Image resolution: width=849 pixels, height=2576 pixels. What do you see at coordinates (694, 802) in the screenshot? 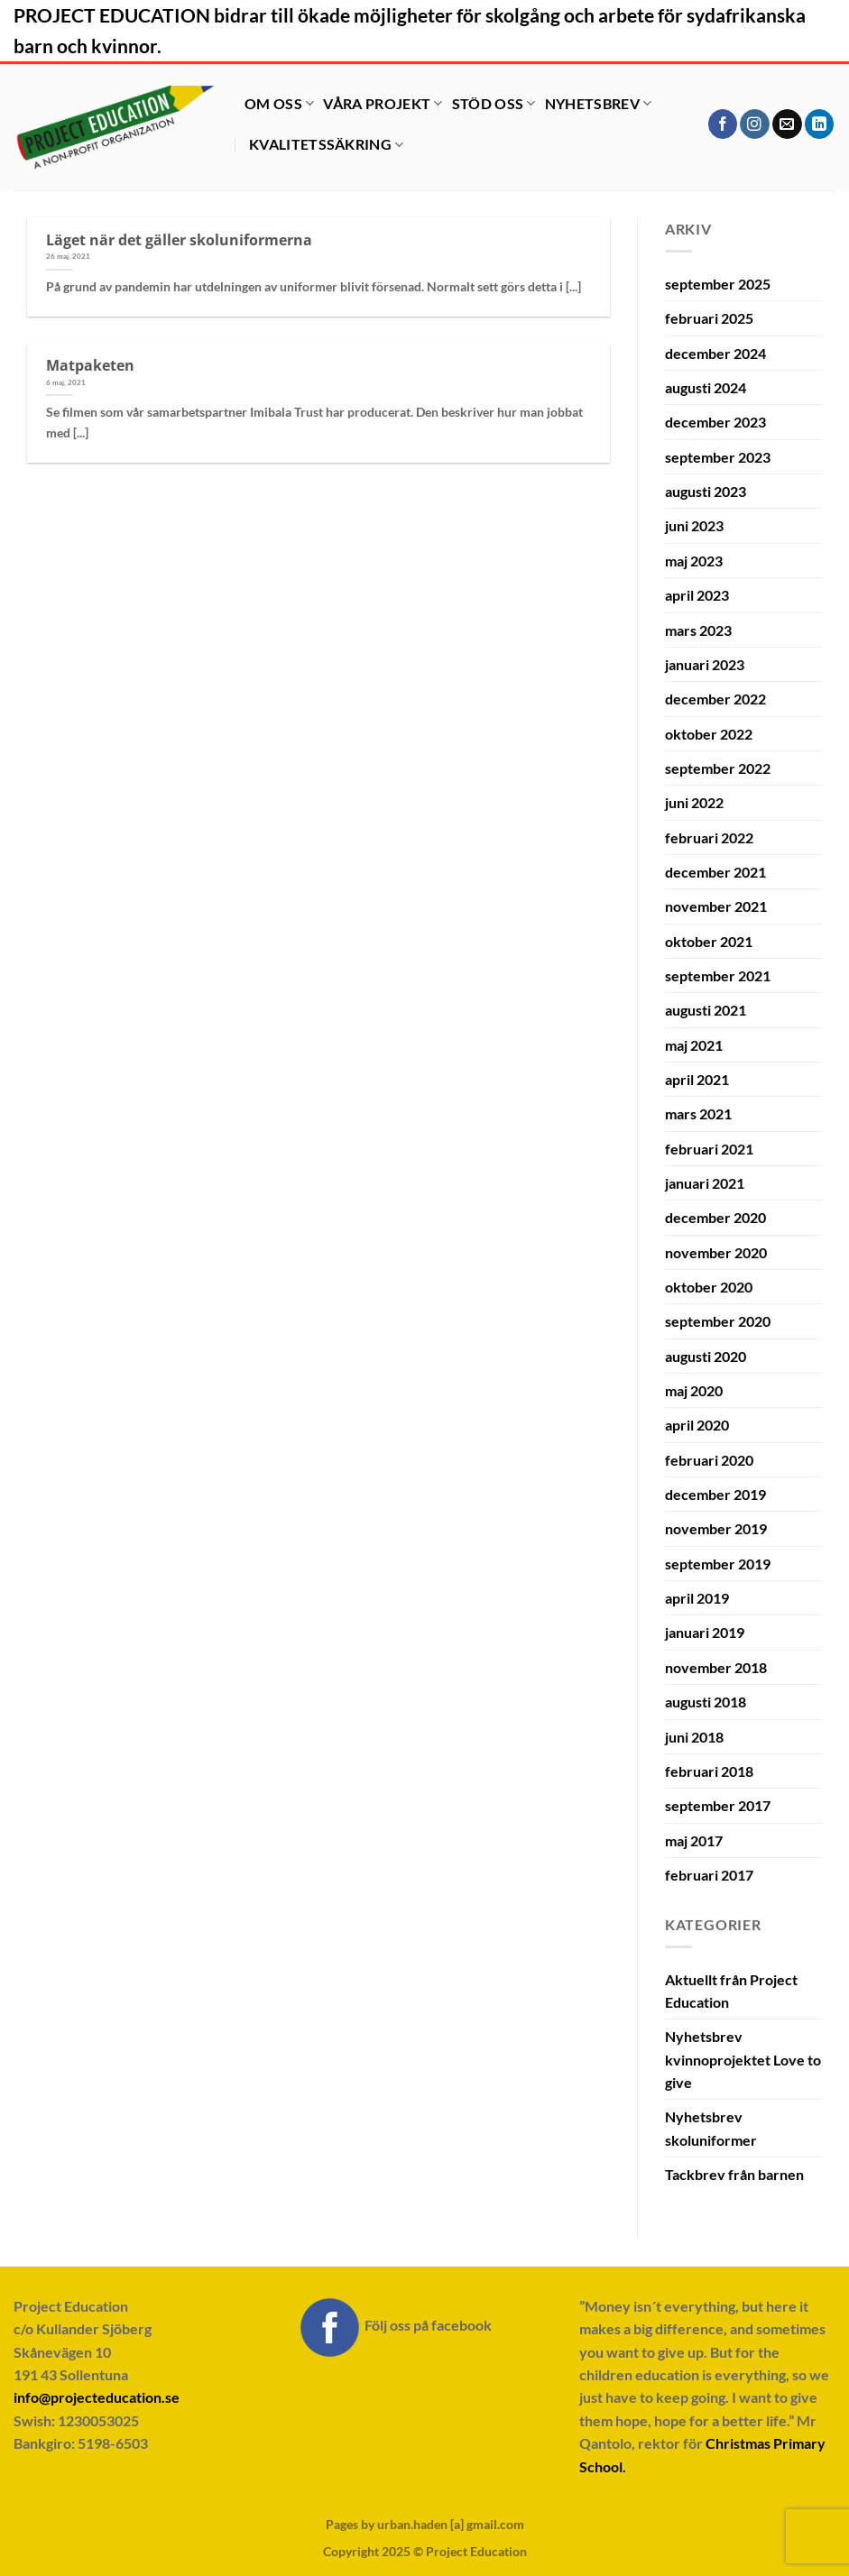
I see `juni 2022` at bounding box center [694, 802].